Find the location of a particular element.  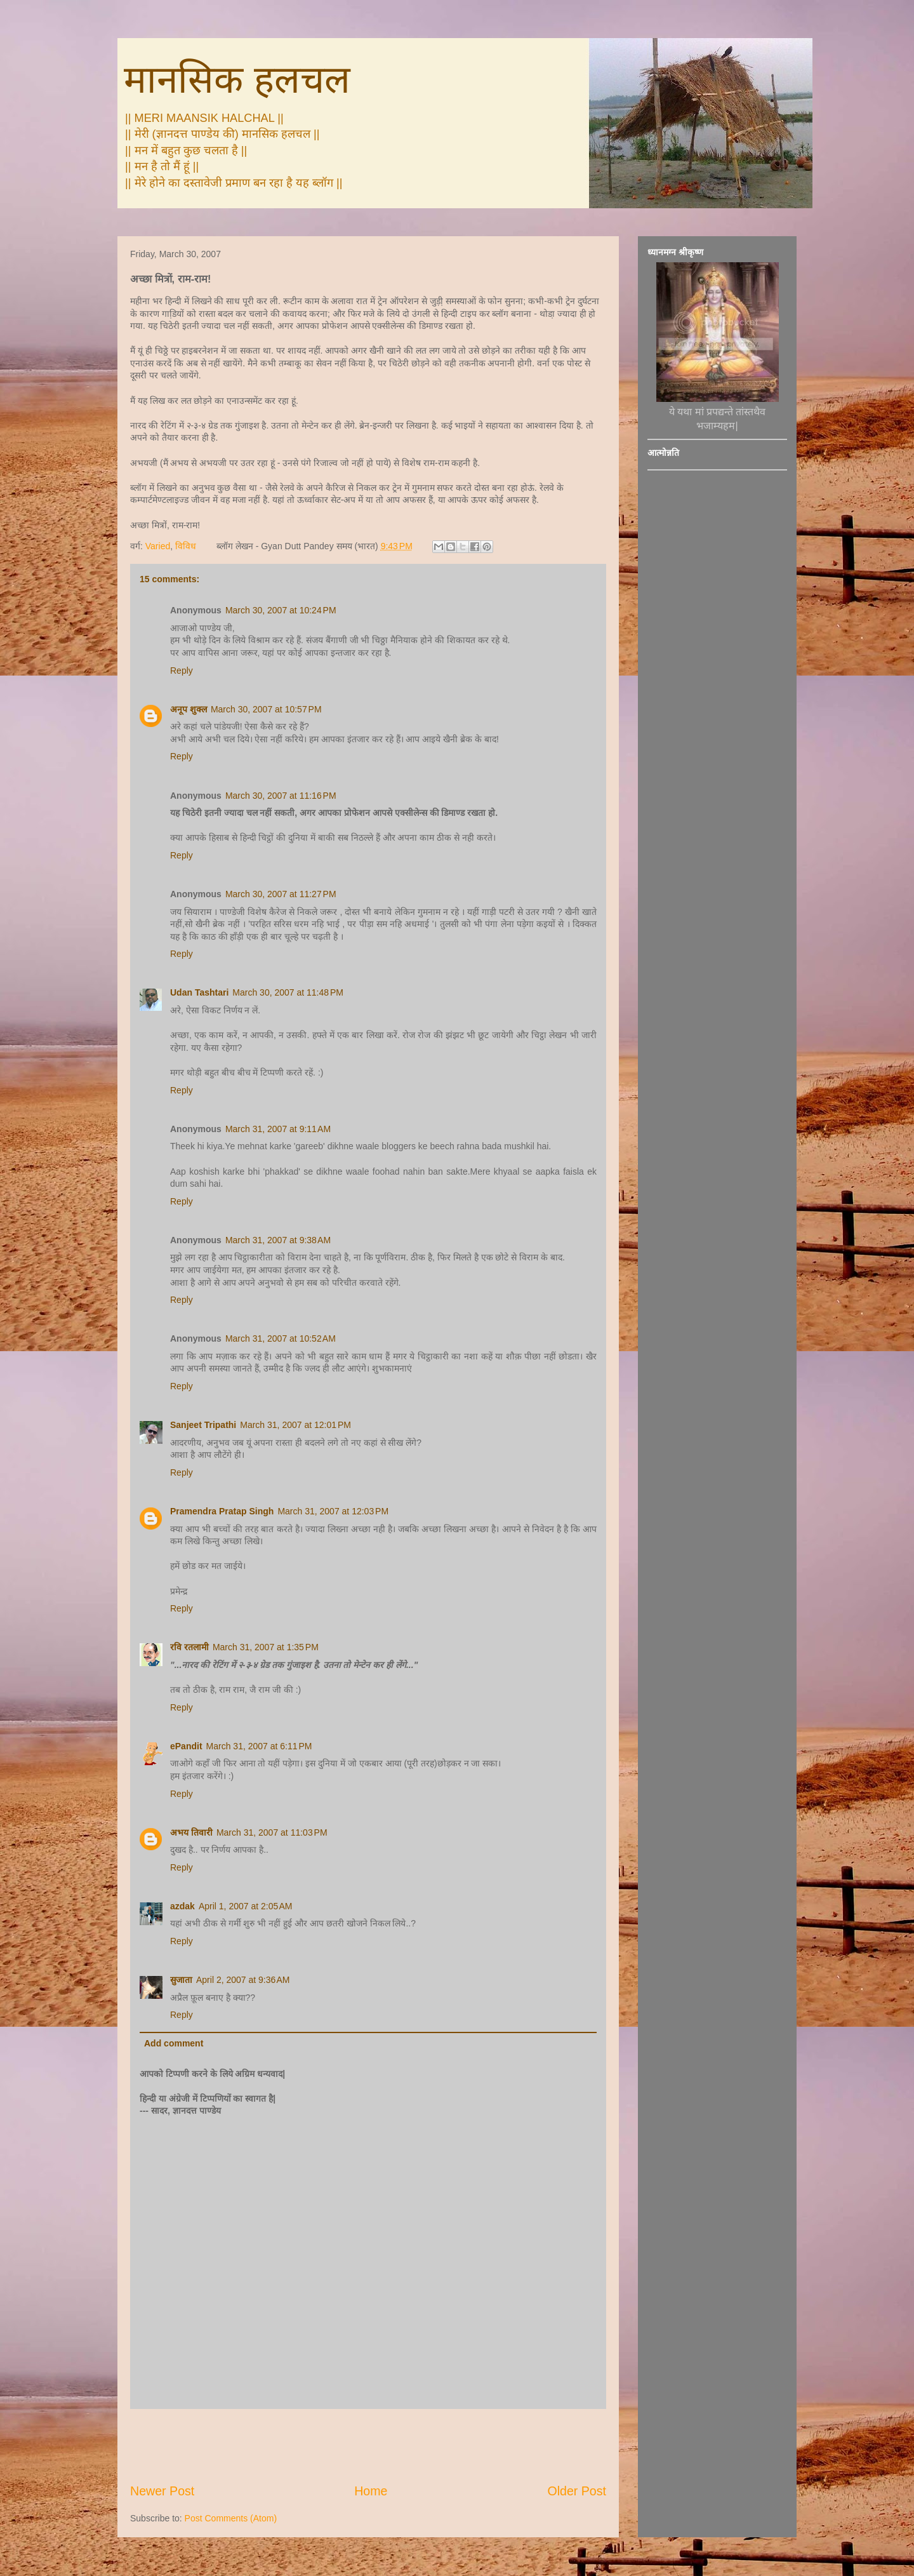

Post Comments (Atom) is located at coordinates (231, 2518).